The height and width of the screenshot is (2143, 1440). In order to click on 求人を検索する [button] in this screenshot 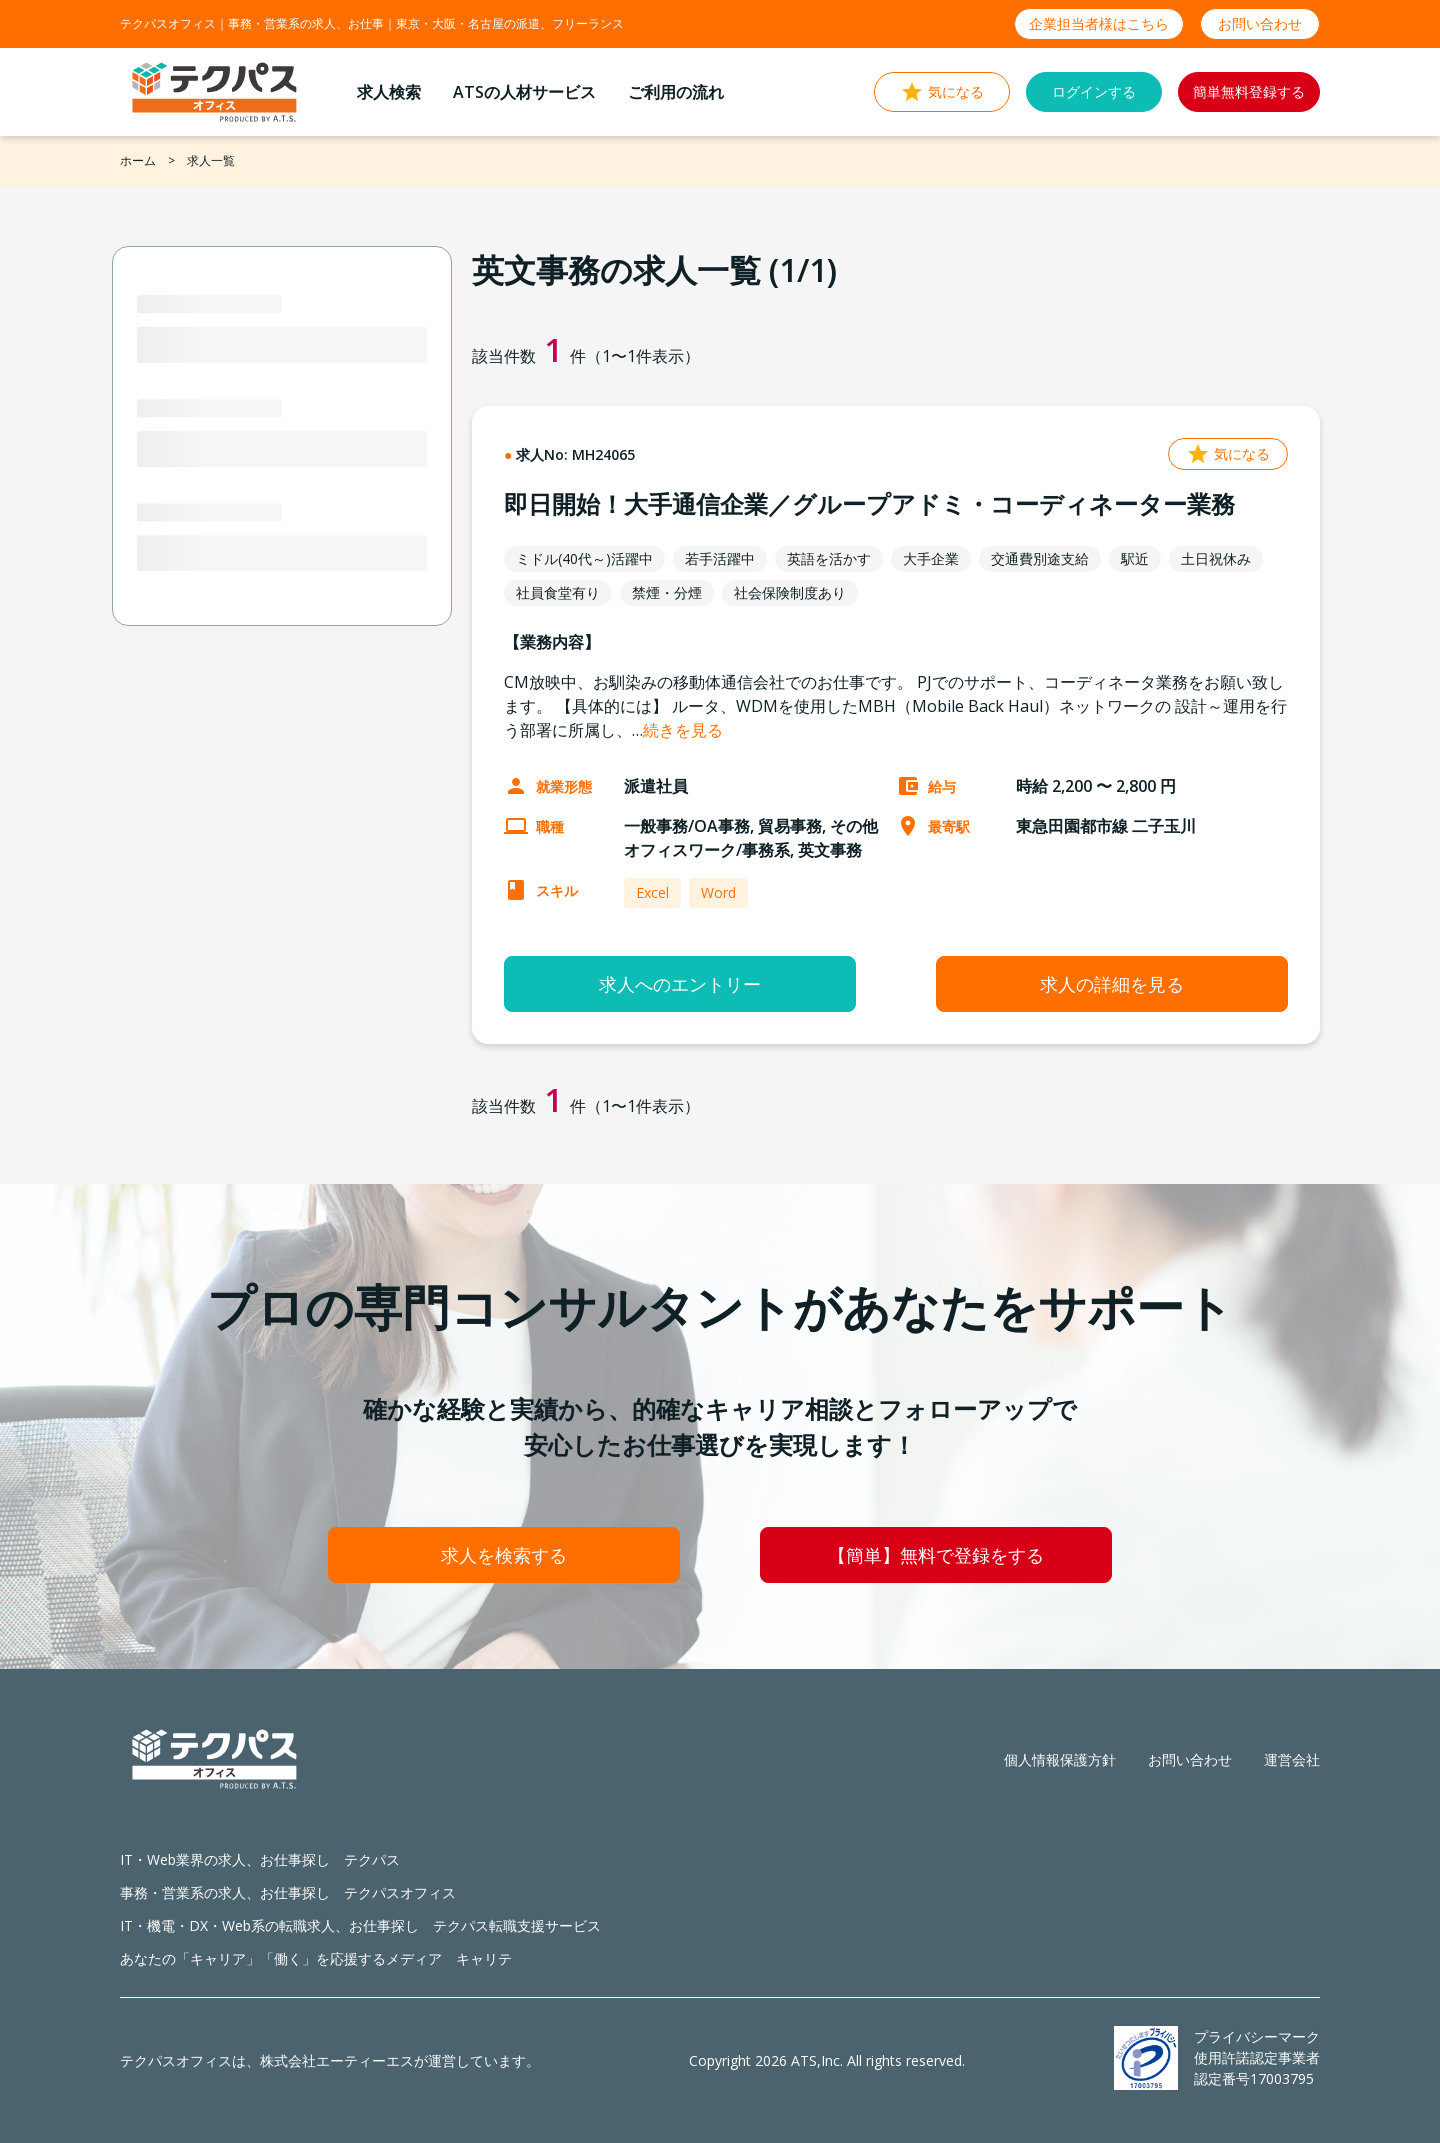, I will do `click(504, 1555)`.